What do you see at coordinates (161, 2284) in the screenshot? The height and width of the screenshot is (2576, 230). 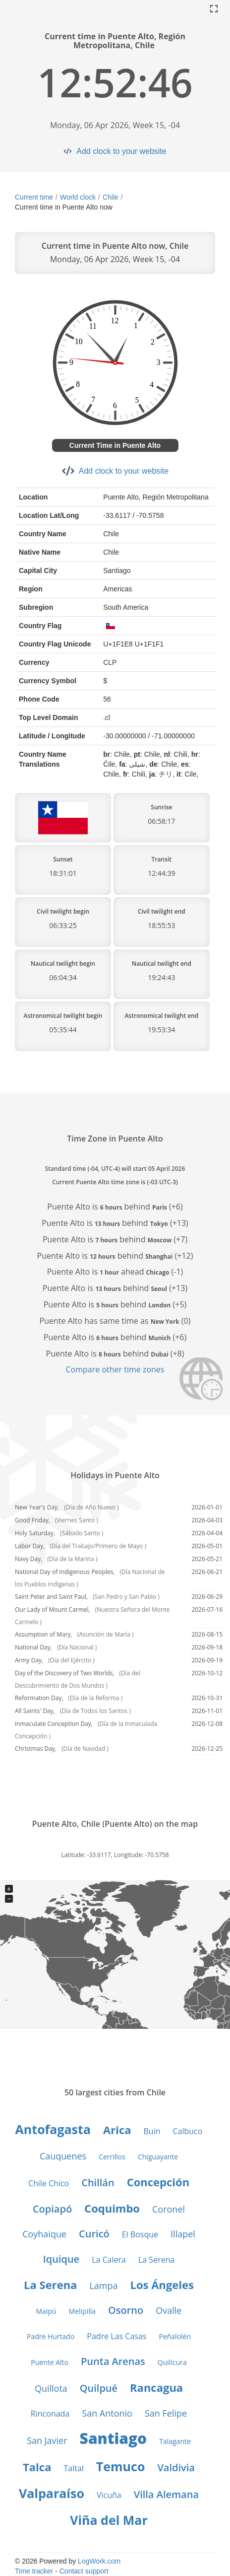 I see `Los Ángeles` at bounding box center [161, 2284].